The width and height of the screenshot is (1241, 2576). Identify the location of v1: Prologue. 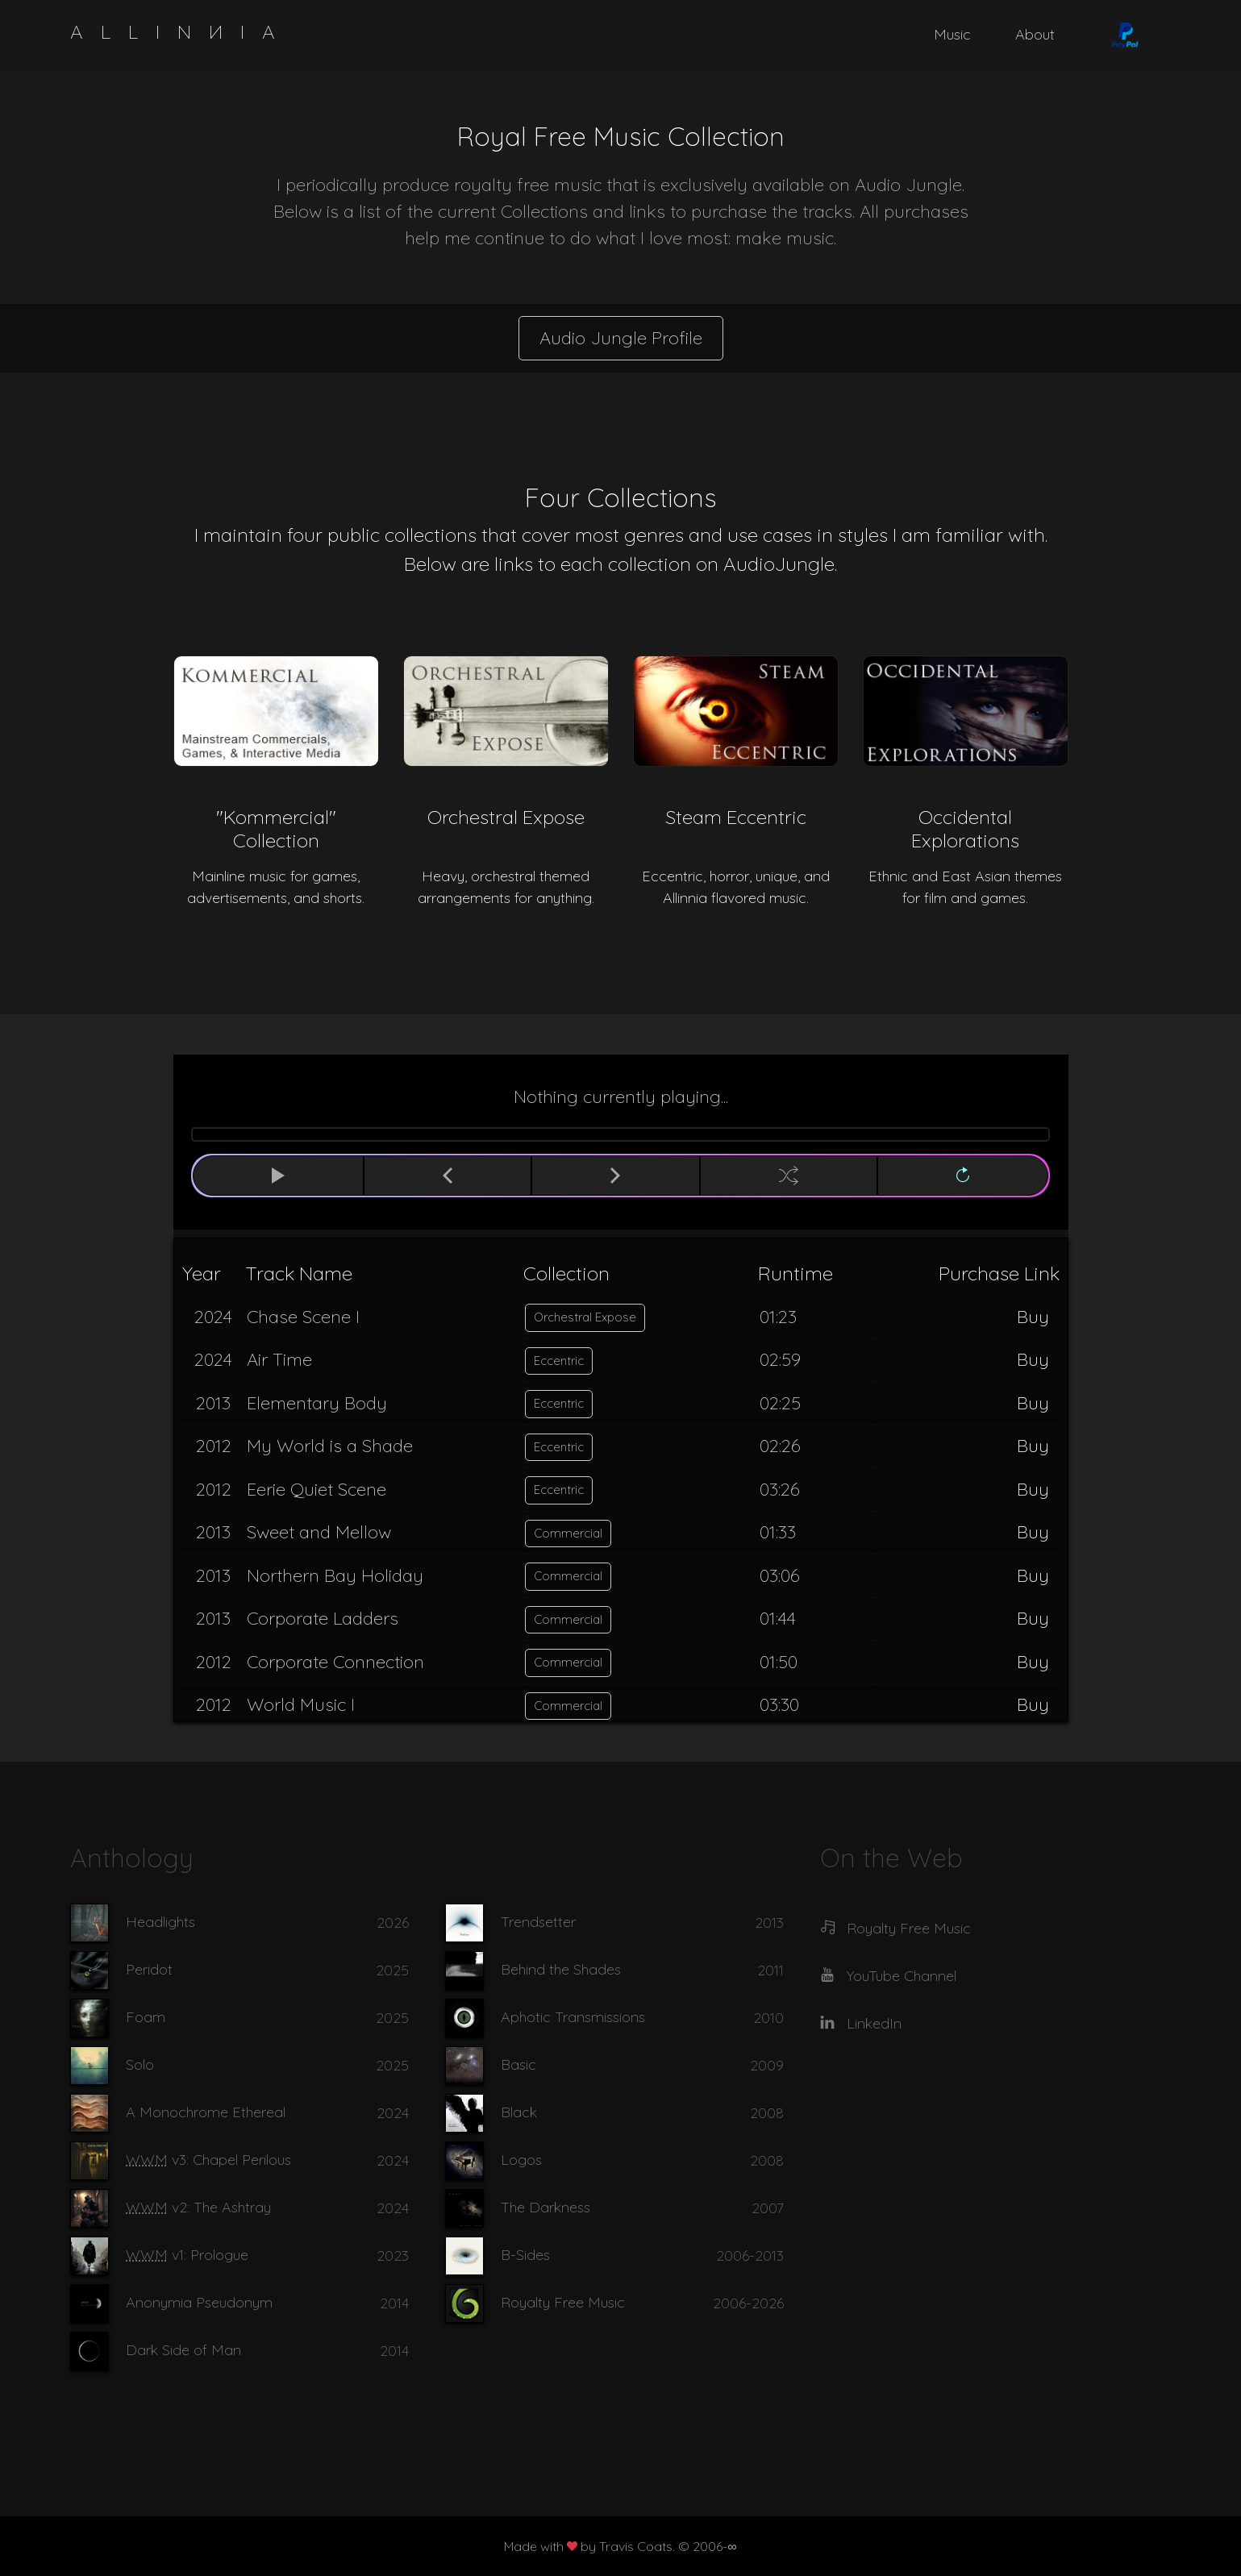
(187, 2254).